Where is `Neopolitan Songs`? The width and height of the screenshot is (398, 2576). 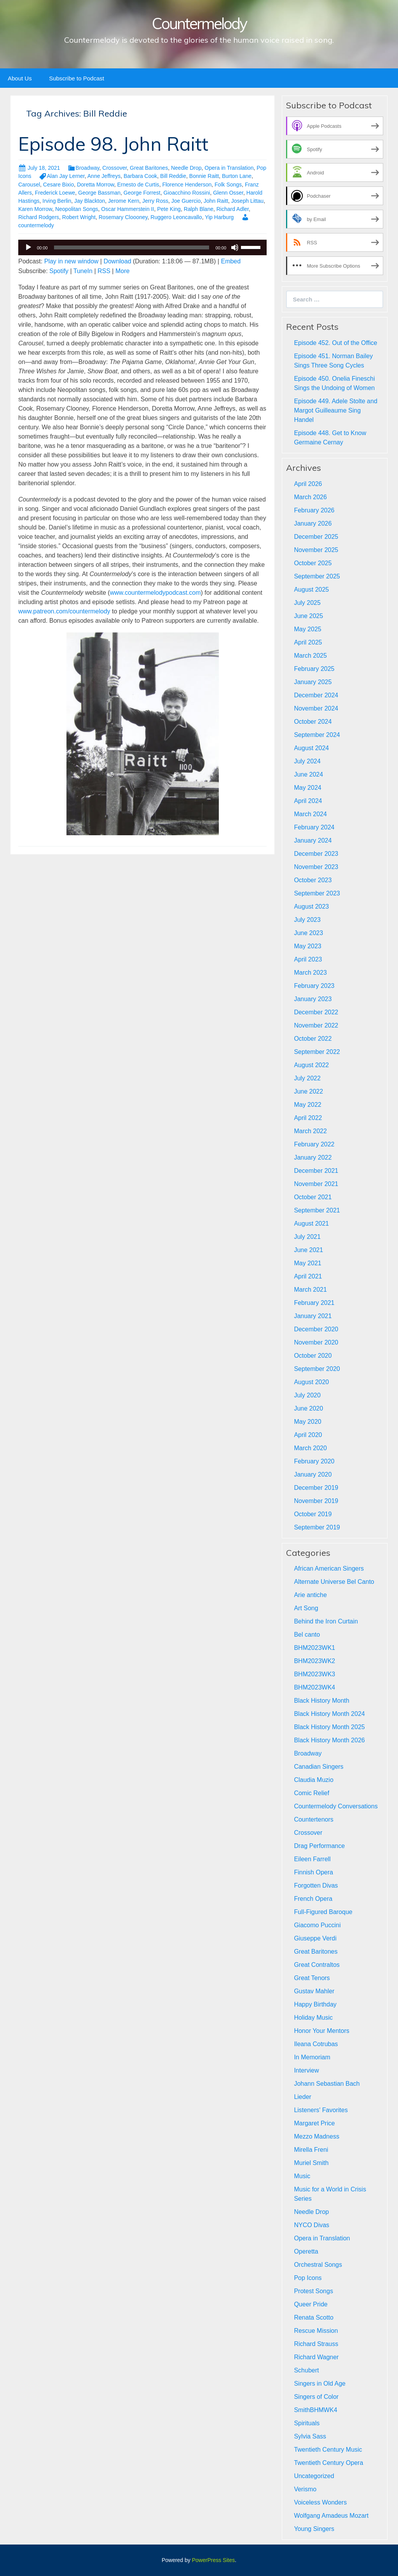
Neopolitan Songs is located at coordinates (76, 209).